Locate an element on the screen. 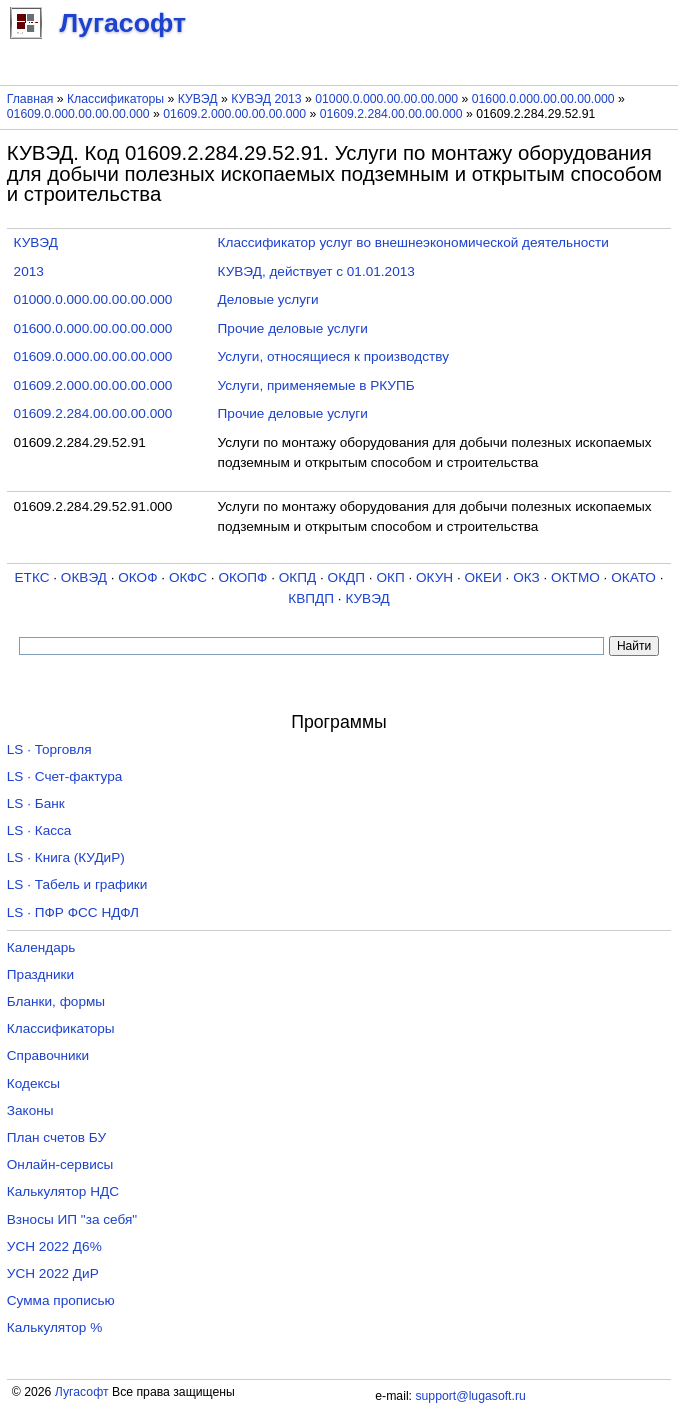  Прочие деловые услуги is located at coordinates (293, 328).